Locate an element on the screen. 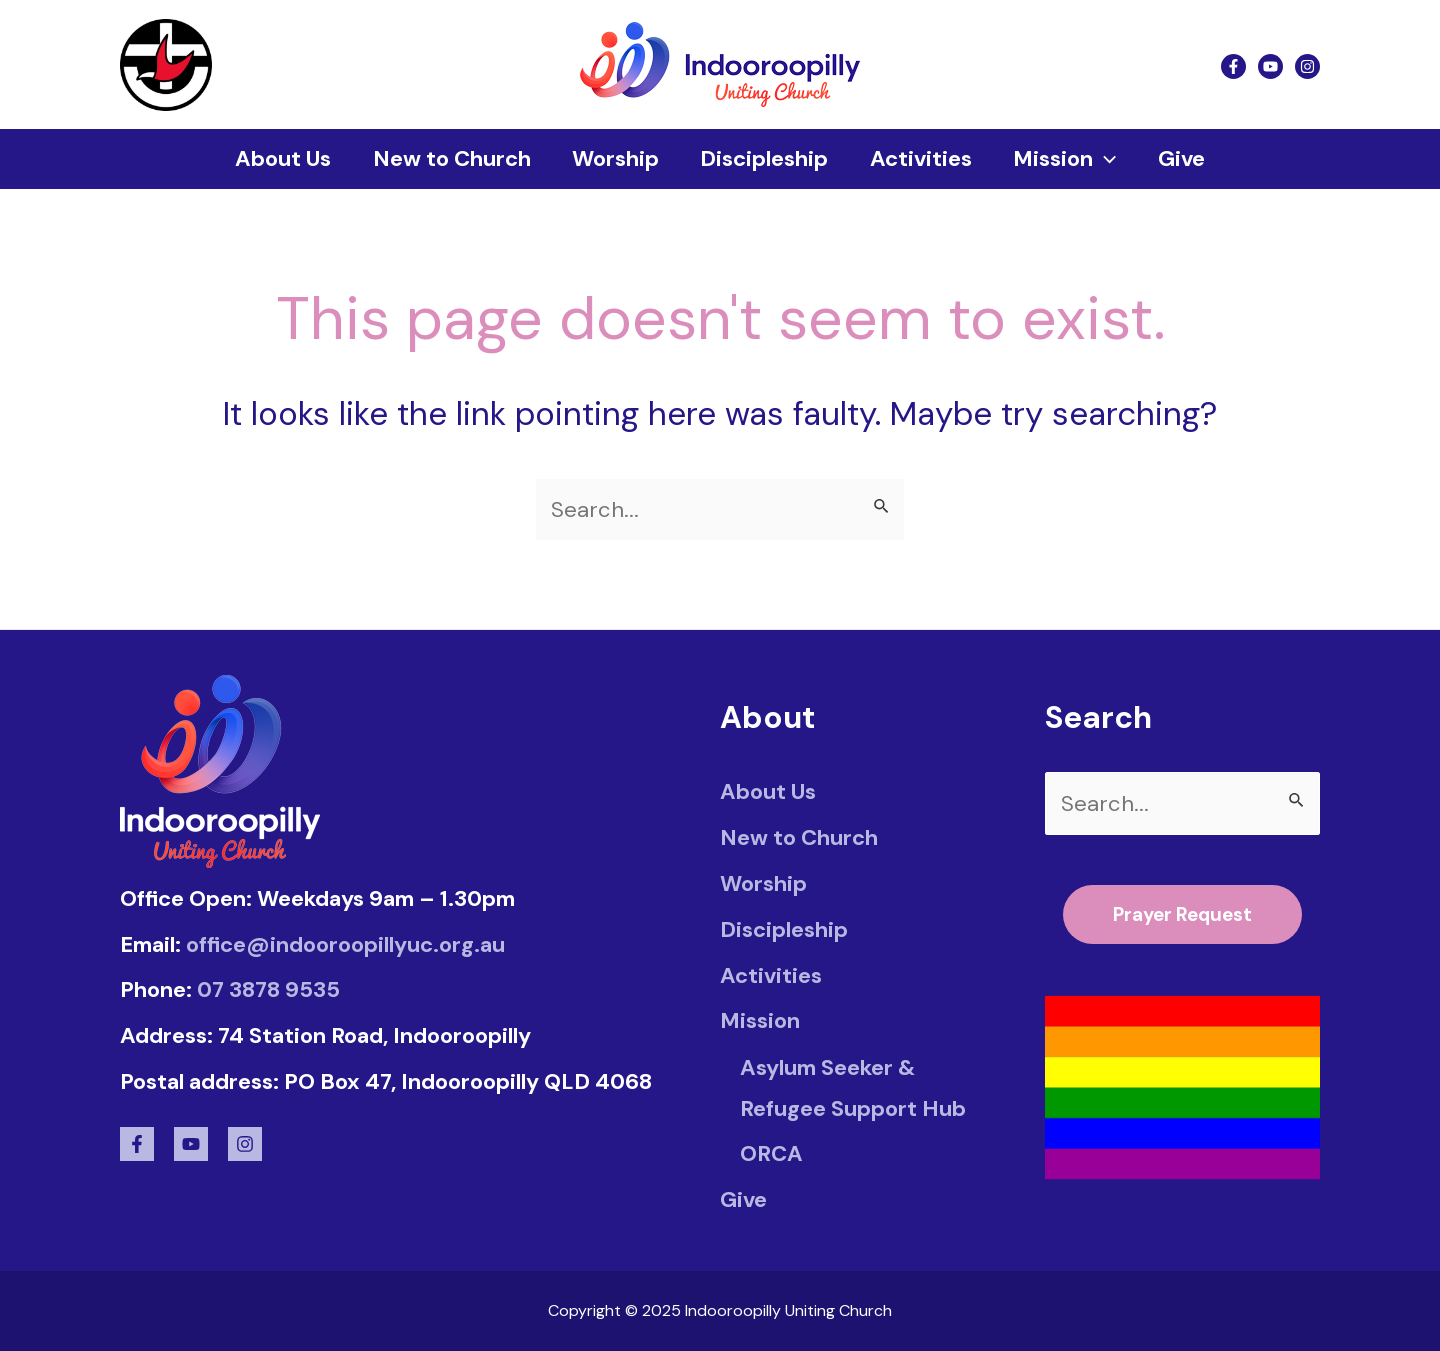 Image resolution: width=1440 pixels, height=1351 pixels. Activities is located at coordinates (923, 158).